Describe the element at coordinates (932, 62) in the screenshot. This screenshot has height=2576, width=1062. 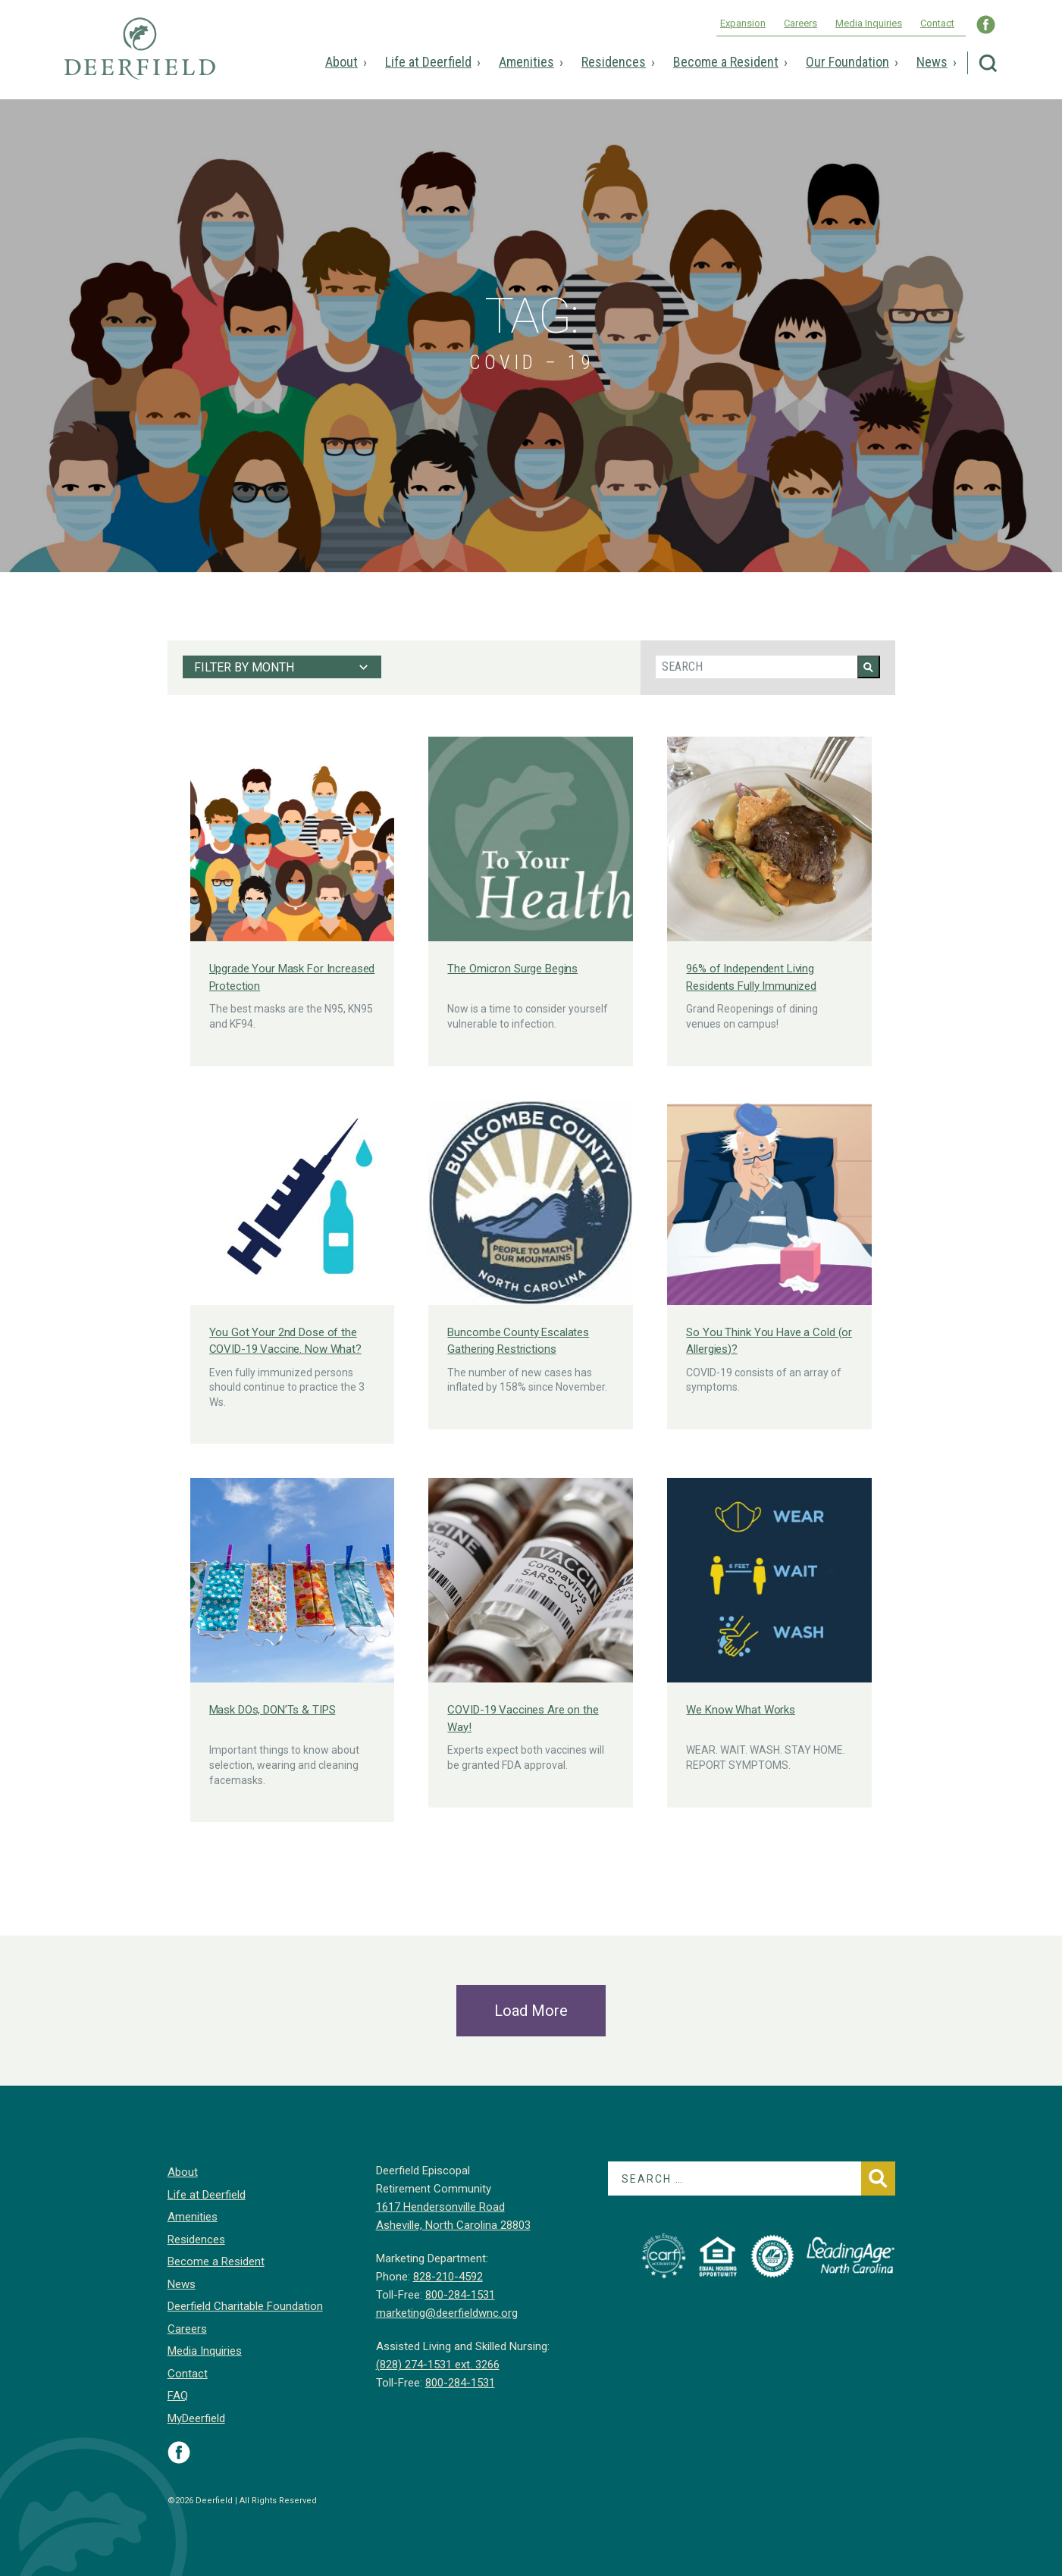
I see `News` at that location.